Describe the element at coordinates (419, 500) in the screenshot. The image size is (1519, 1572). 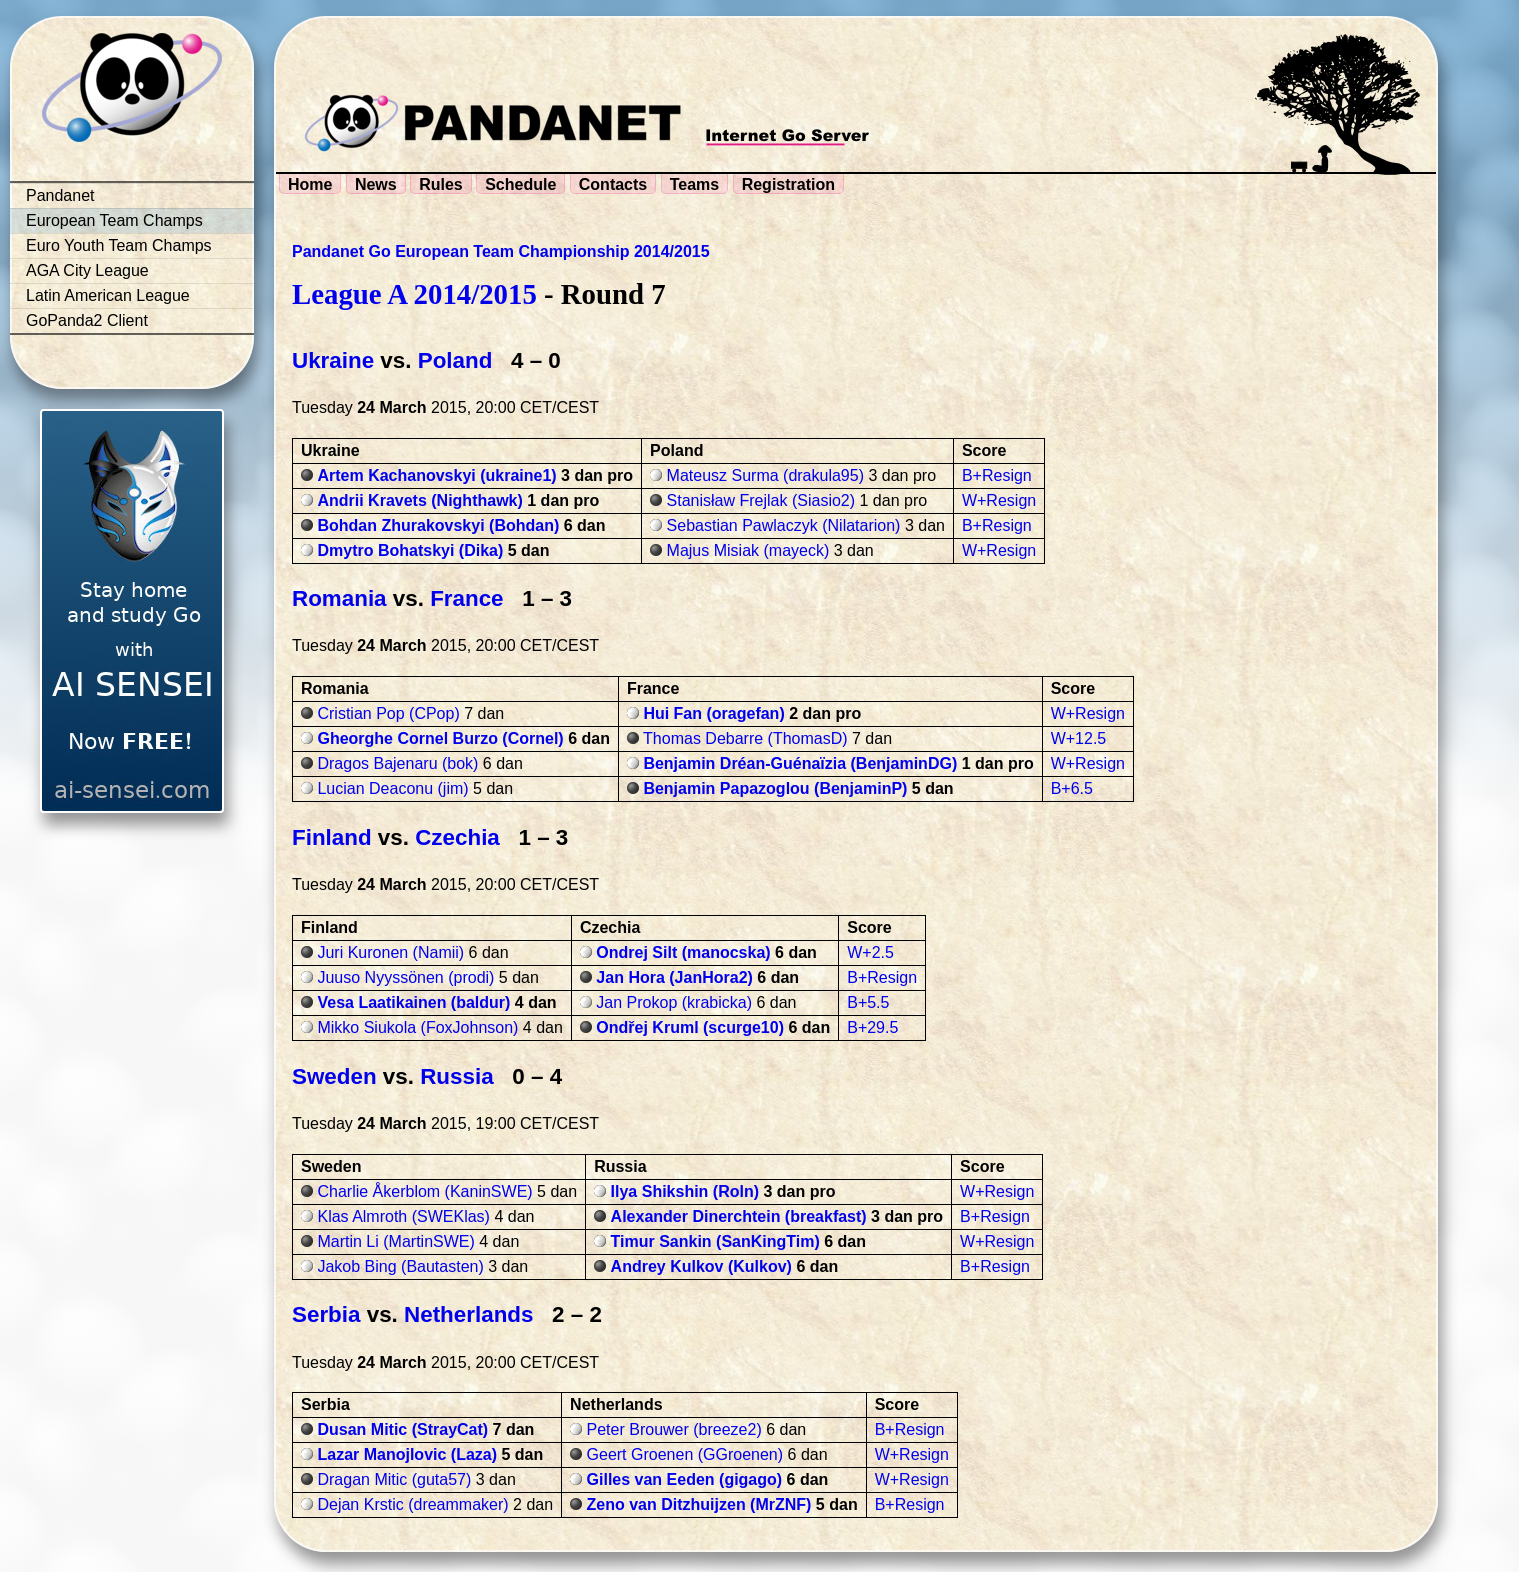
I see `Andrii Kravets (Nighthawk)` at that location.